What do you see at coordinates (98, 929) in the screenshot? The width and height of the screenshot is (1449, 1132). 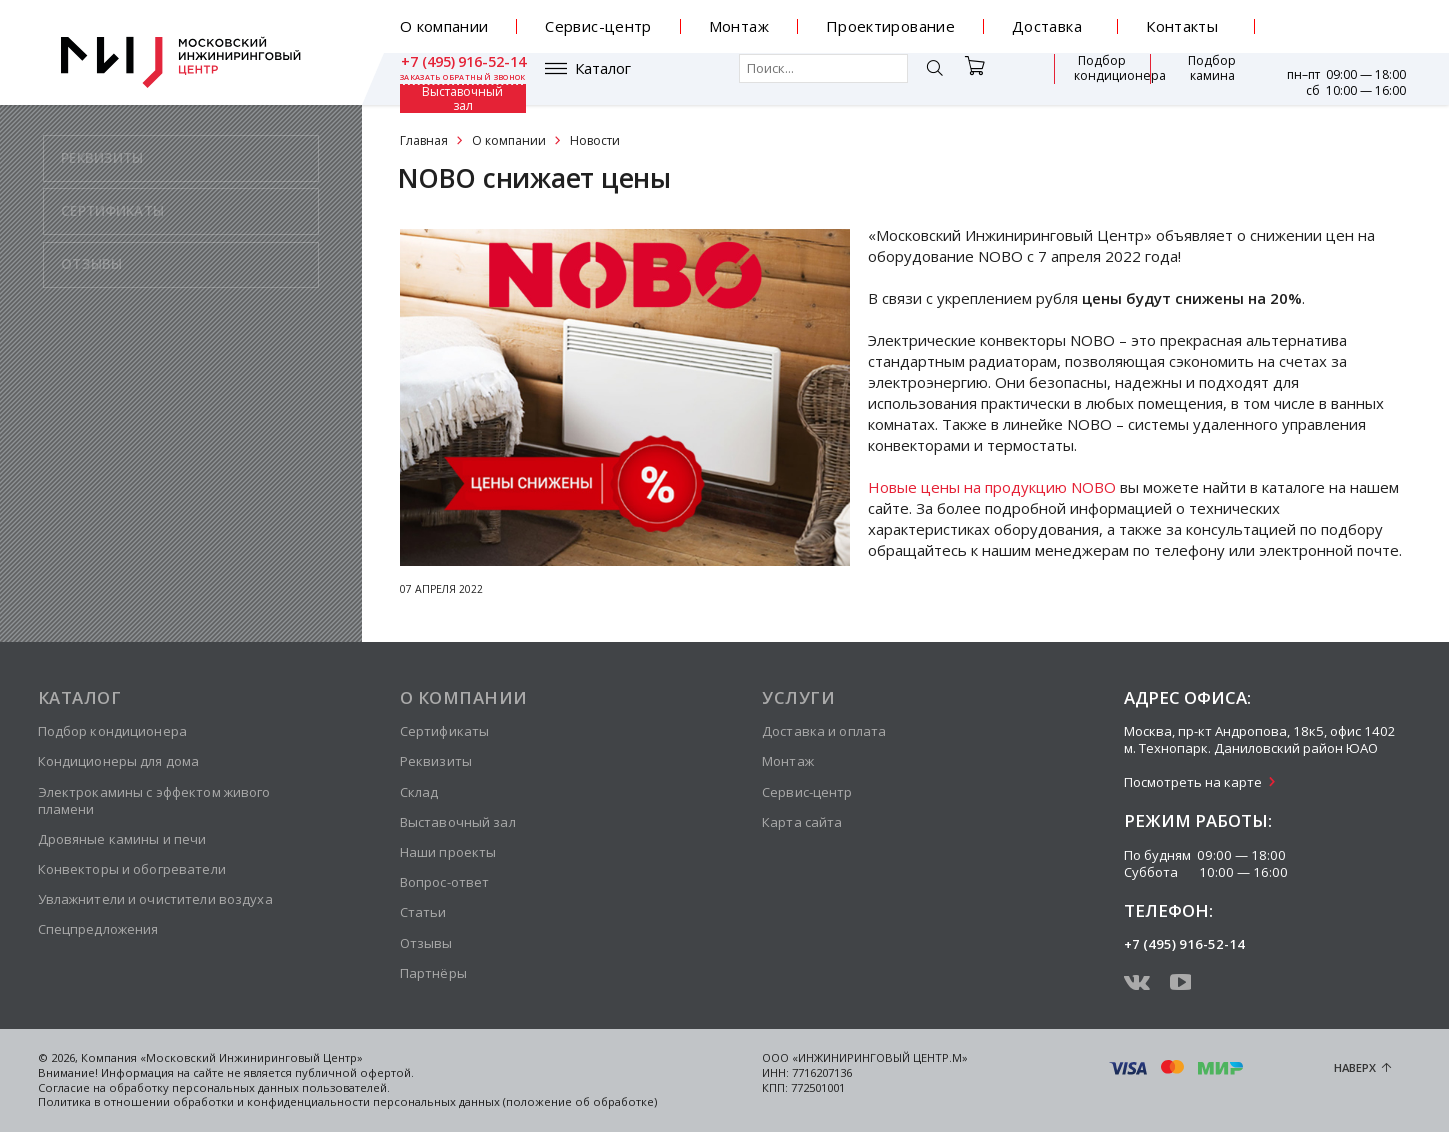 I see `Спецпредложения` at bounding box center [98, 929].